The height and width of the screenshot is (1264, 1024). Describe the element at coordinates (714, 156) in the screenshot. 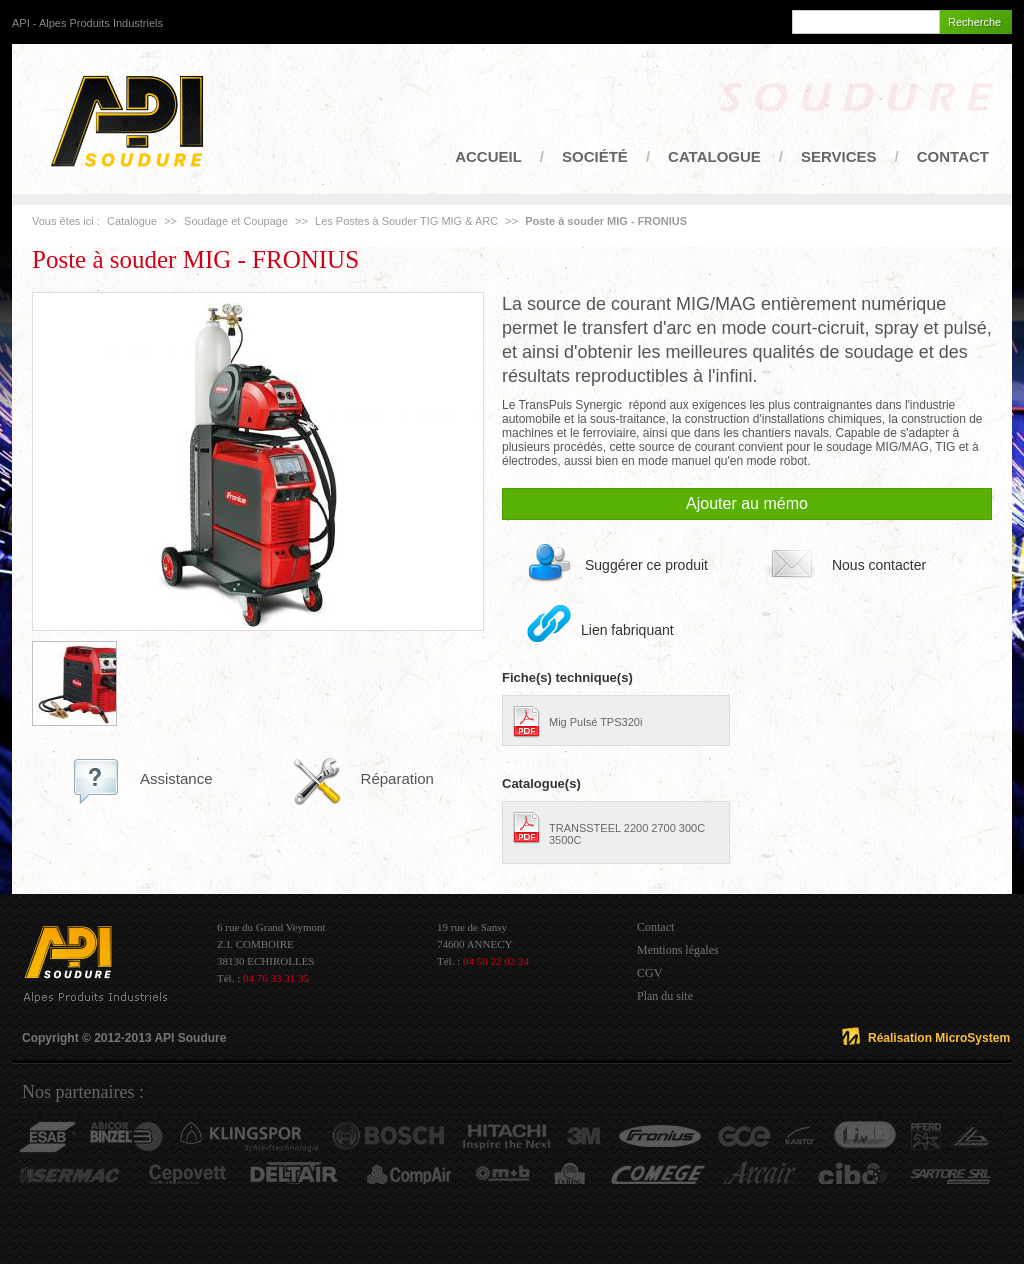

I see `Catalogue` at that location.